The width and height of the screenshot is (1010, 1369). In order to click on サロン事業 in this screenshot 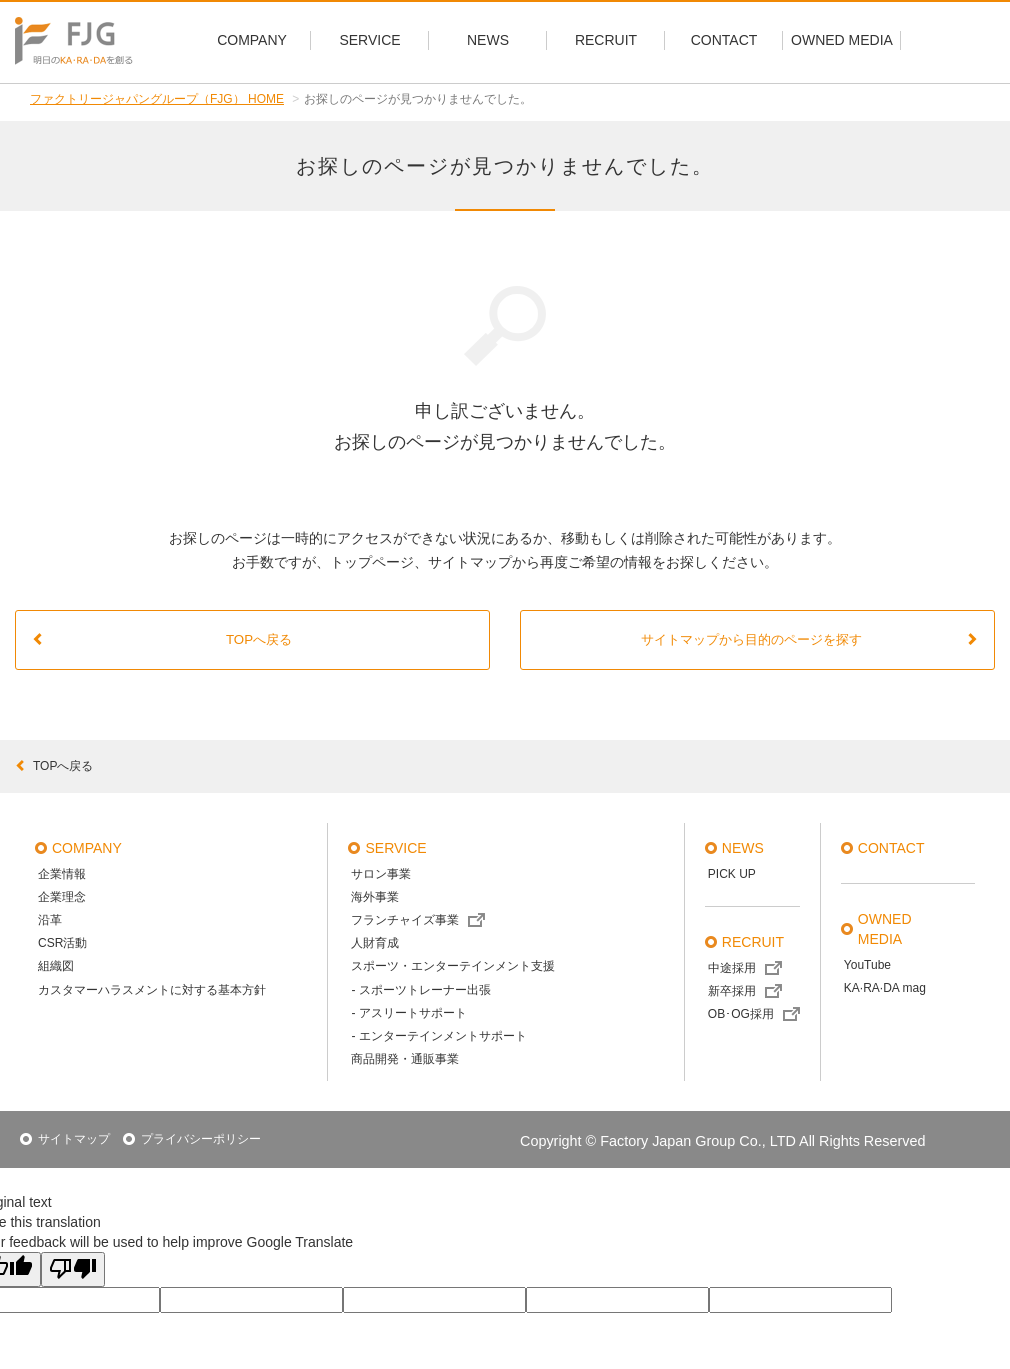, I will do `click(381, 874)`.